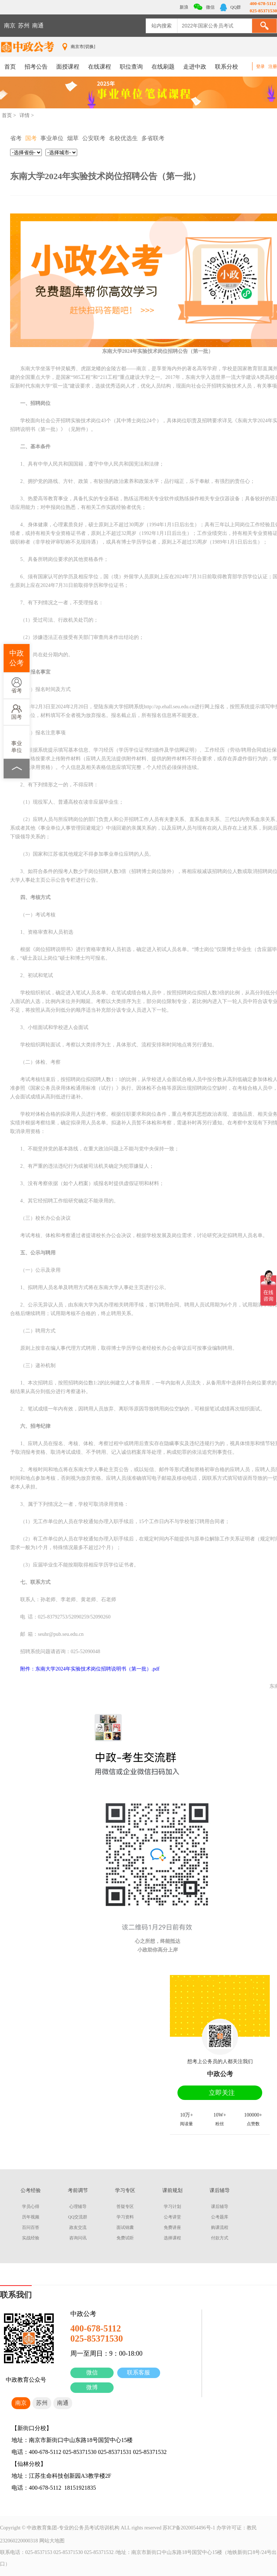 The width and height of the screenshot is (277, 2576). I want to click on 购课流程, so click(219, 2227).